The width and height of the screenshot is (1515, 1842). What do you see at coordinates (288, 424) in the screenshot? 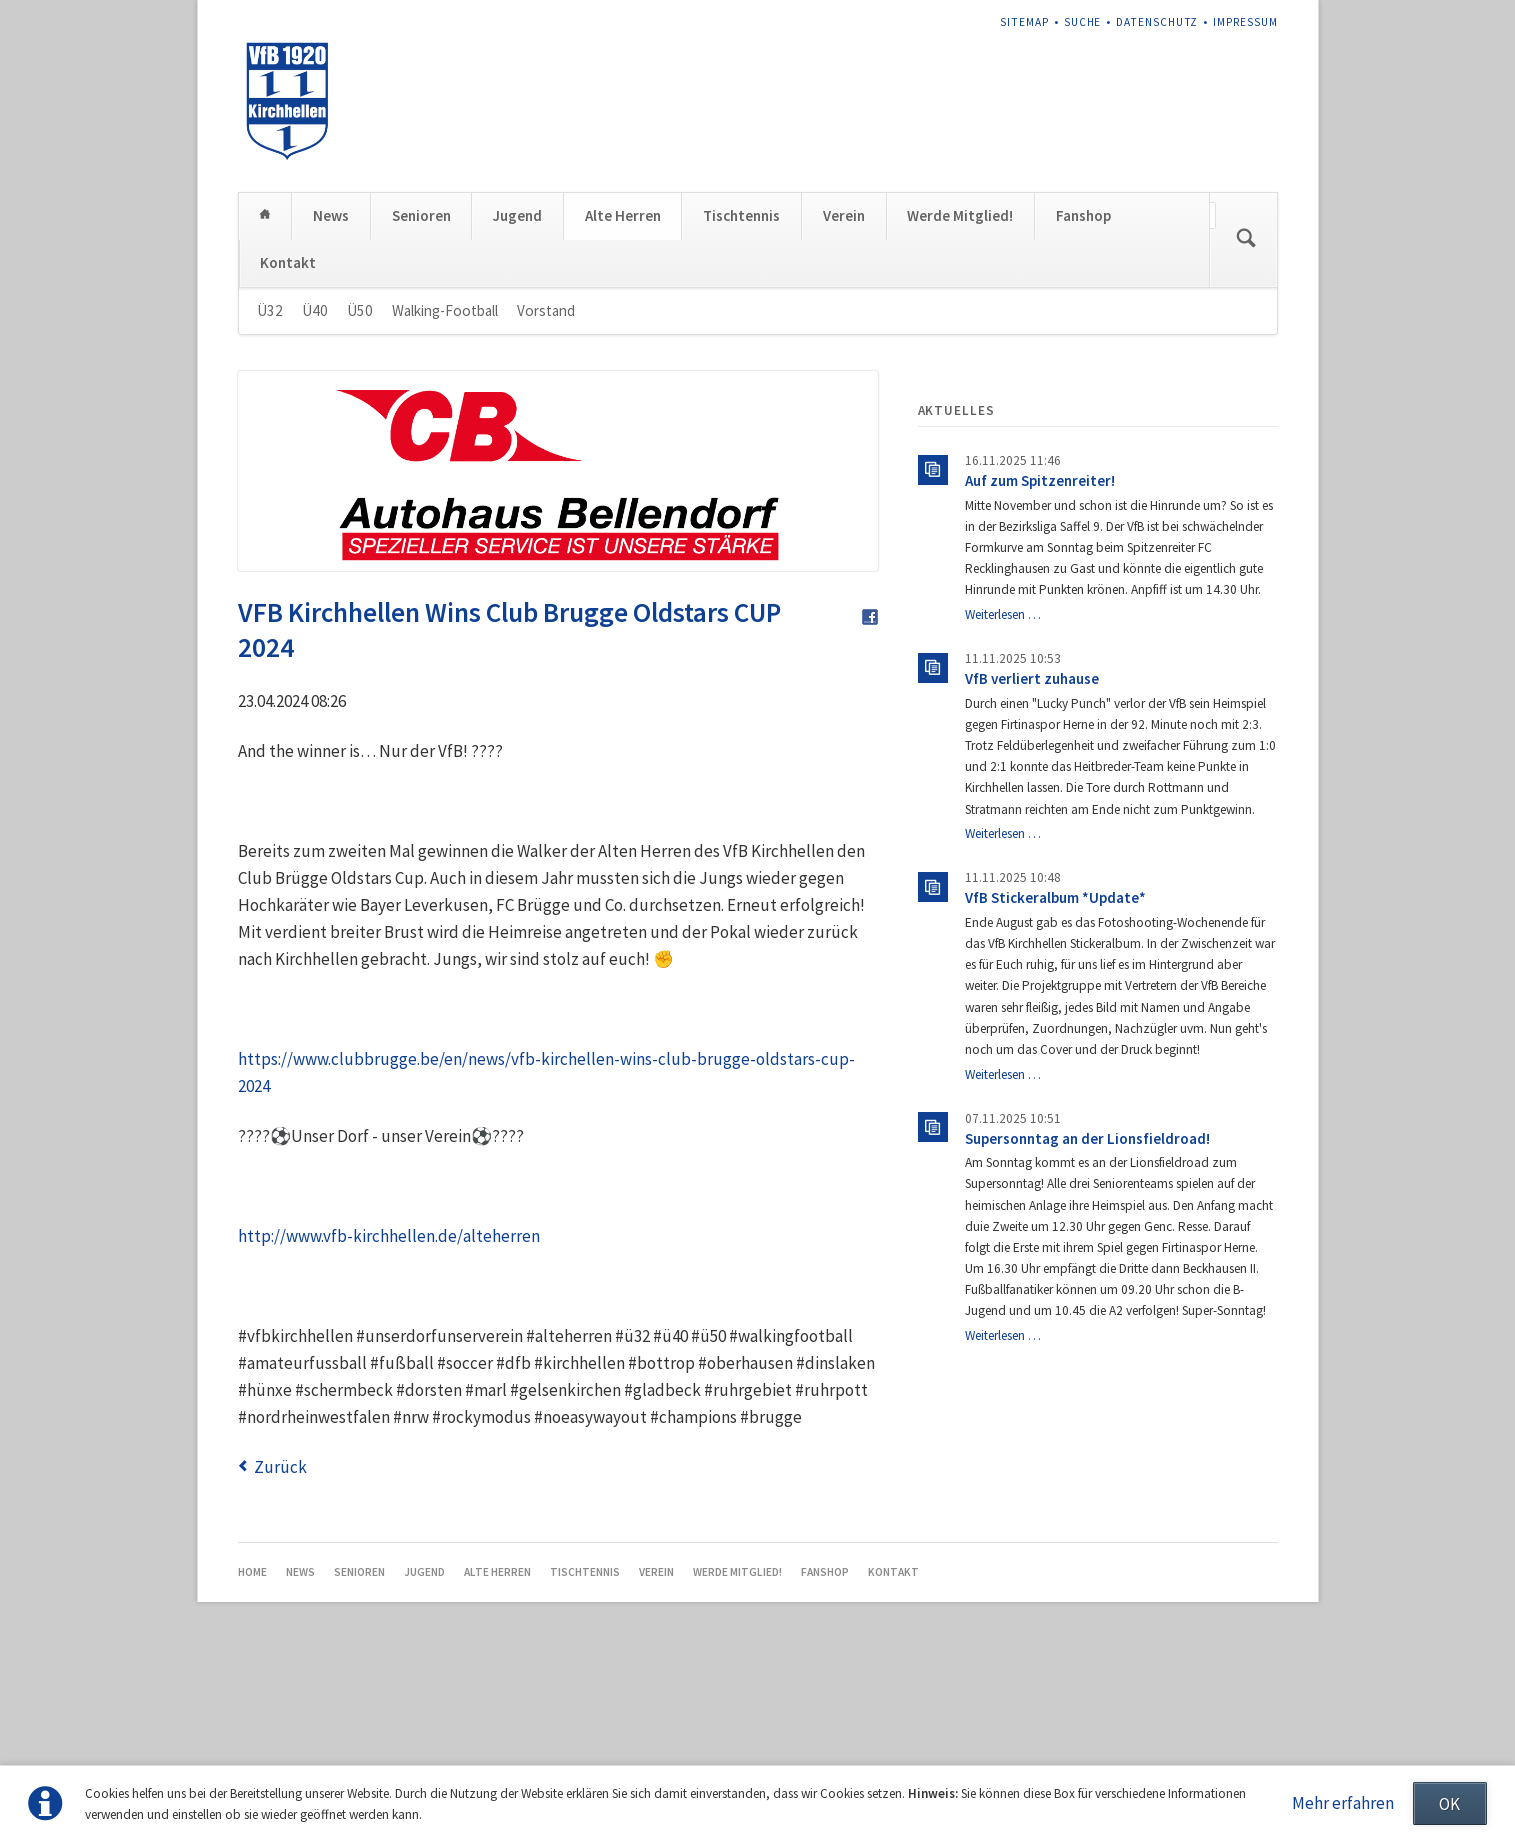
I see `Kontakt` at bounding box center [288, 424].